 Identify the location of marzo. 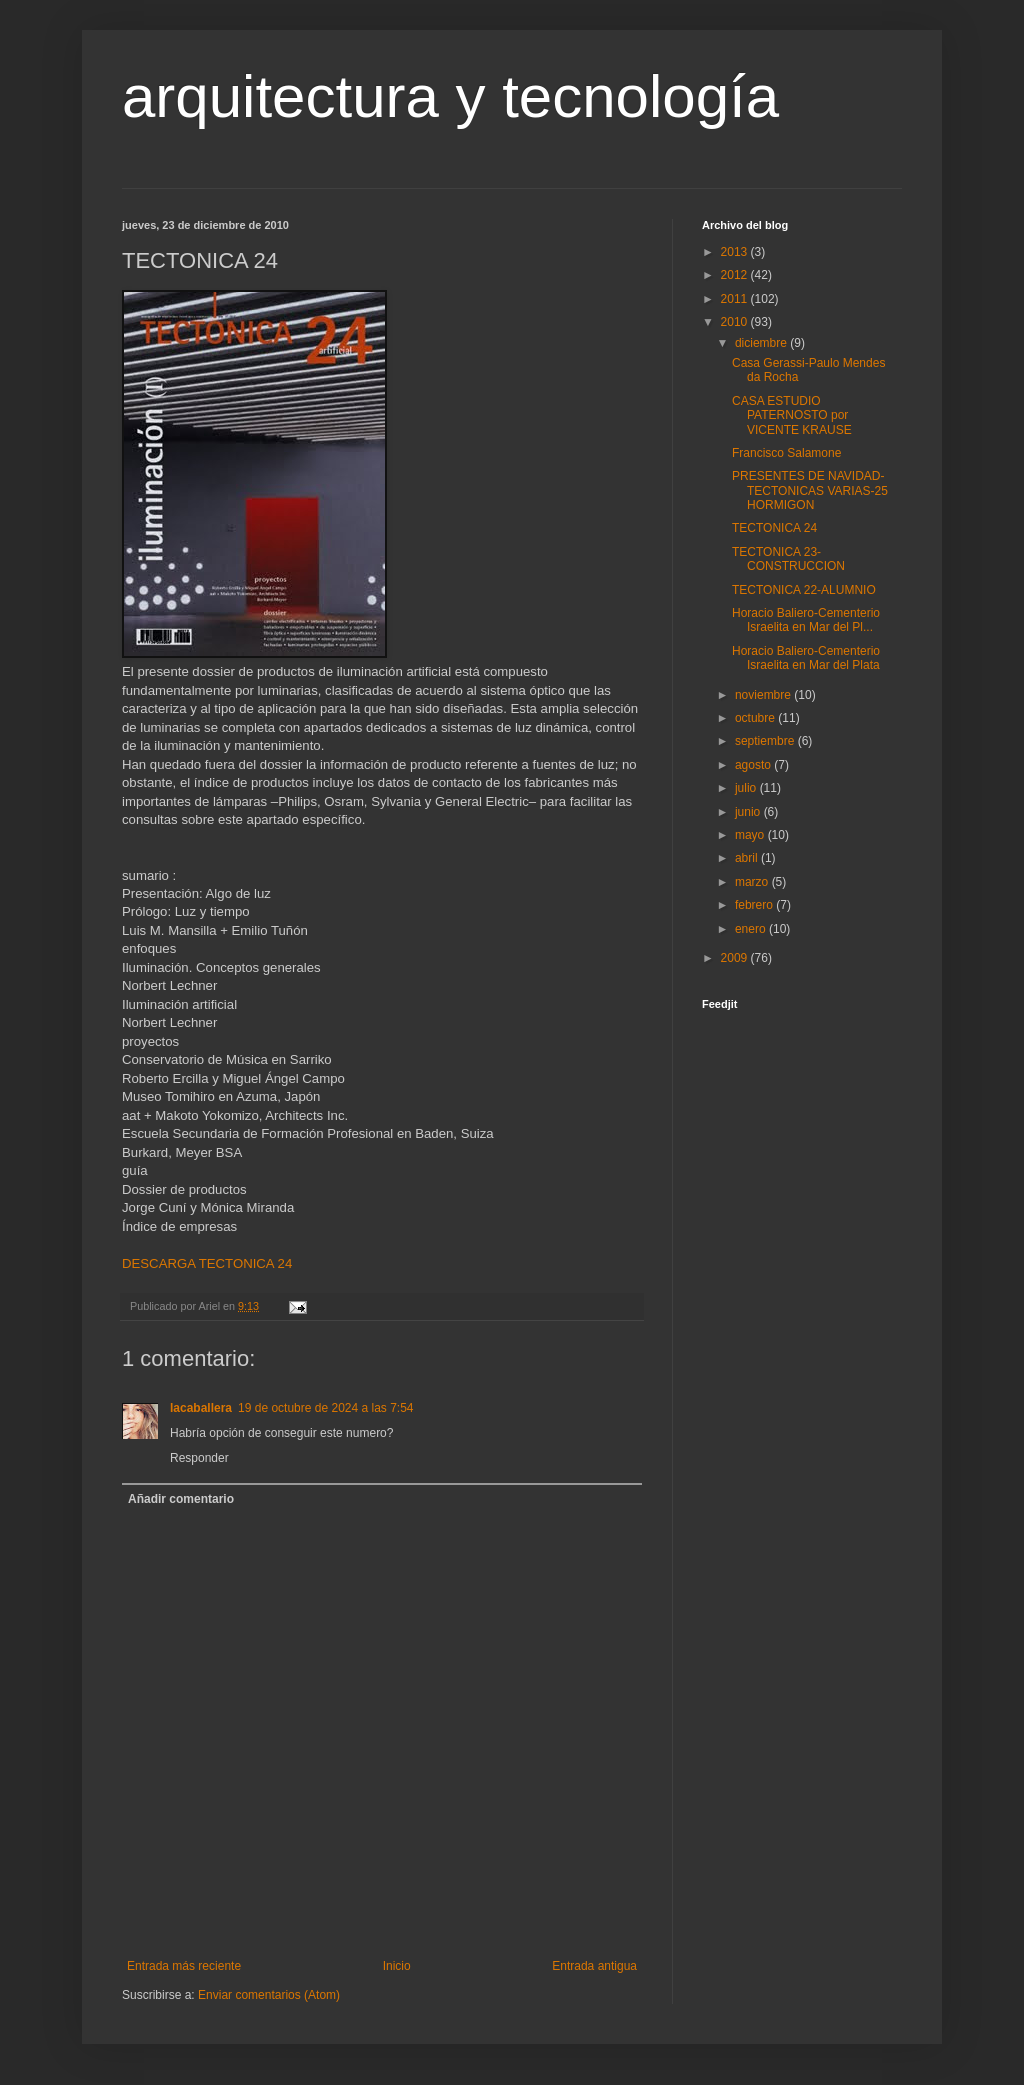
(753, 882).